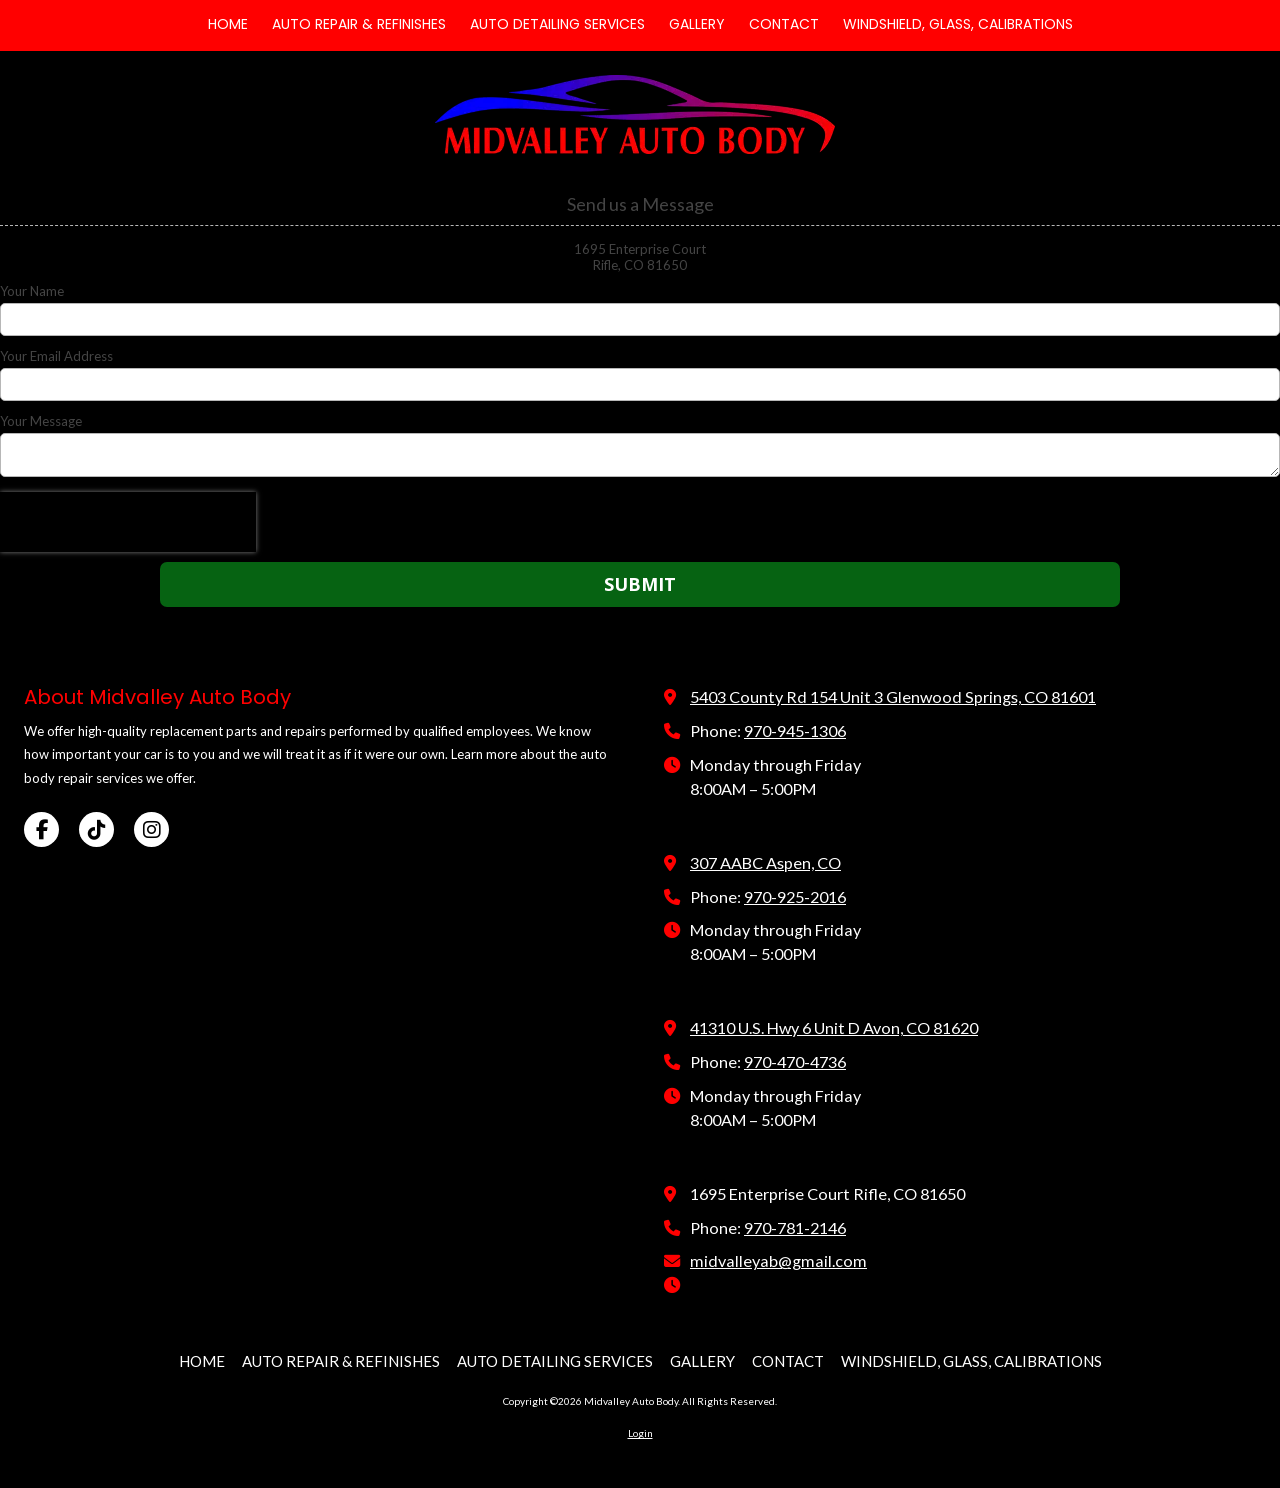  What do you see at coordinates (41, 829) in the screenshot?
I see `[Visit Midvalley Auto Body on Facebook Page (opens in new window)]` at bounding box center [41, 829].